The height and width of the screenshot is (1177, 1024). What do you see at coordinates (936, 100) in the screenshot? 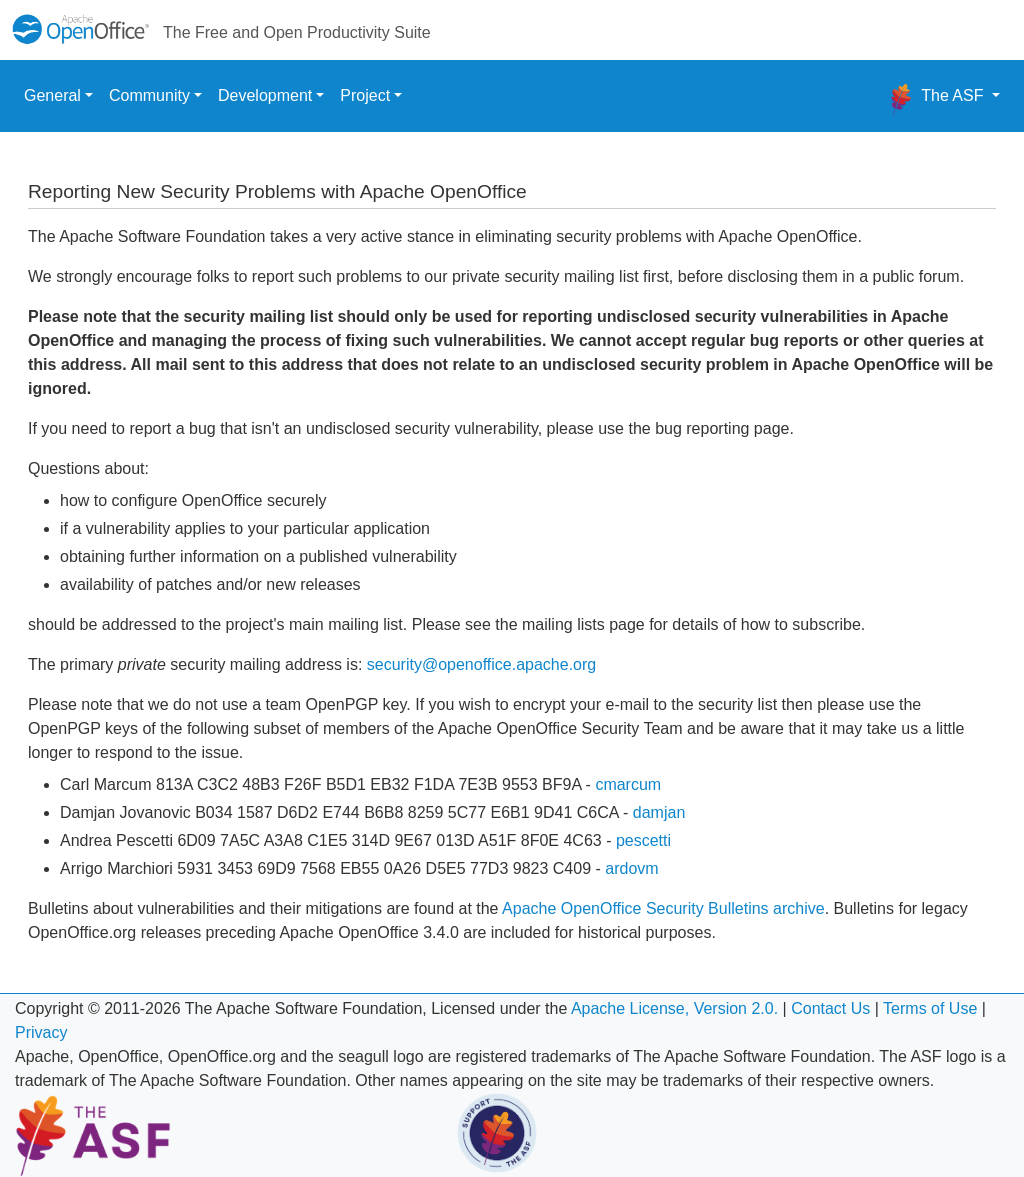
I see `The ASF [button]` at bounding box center [936, 100].